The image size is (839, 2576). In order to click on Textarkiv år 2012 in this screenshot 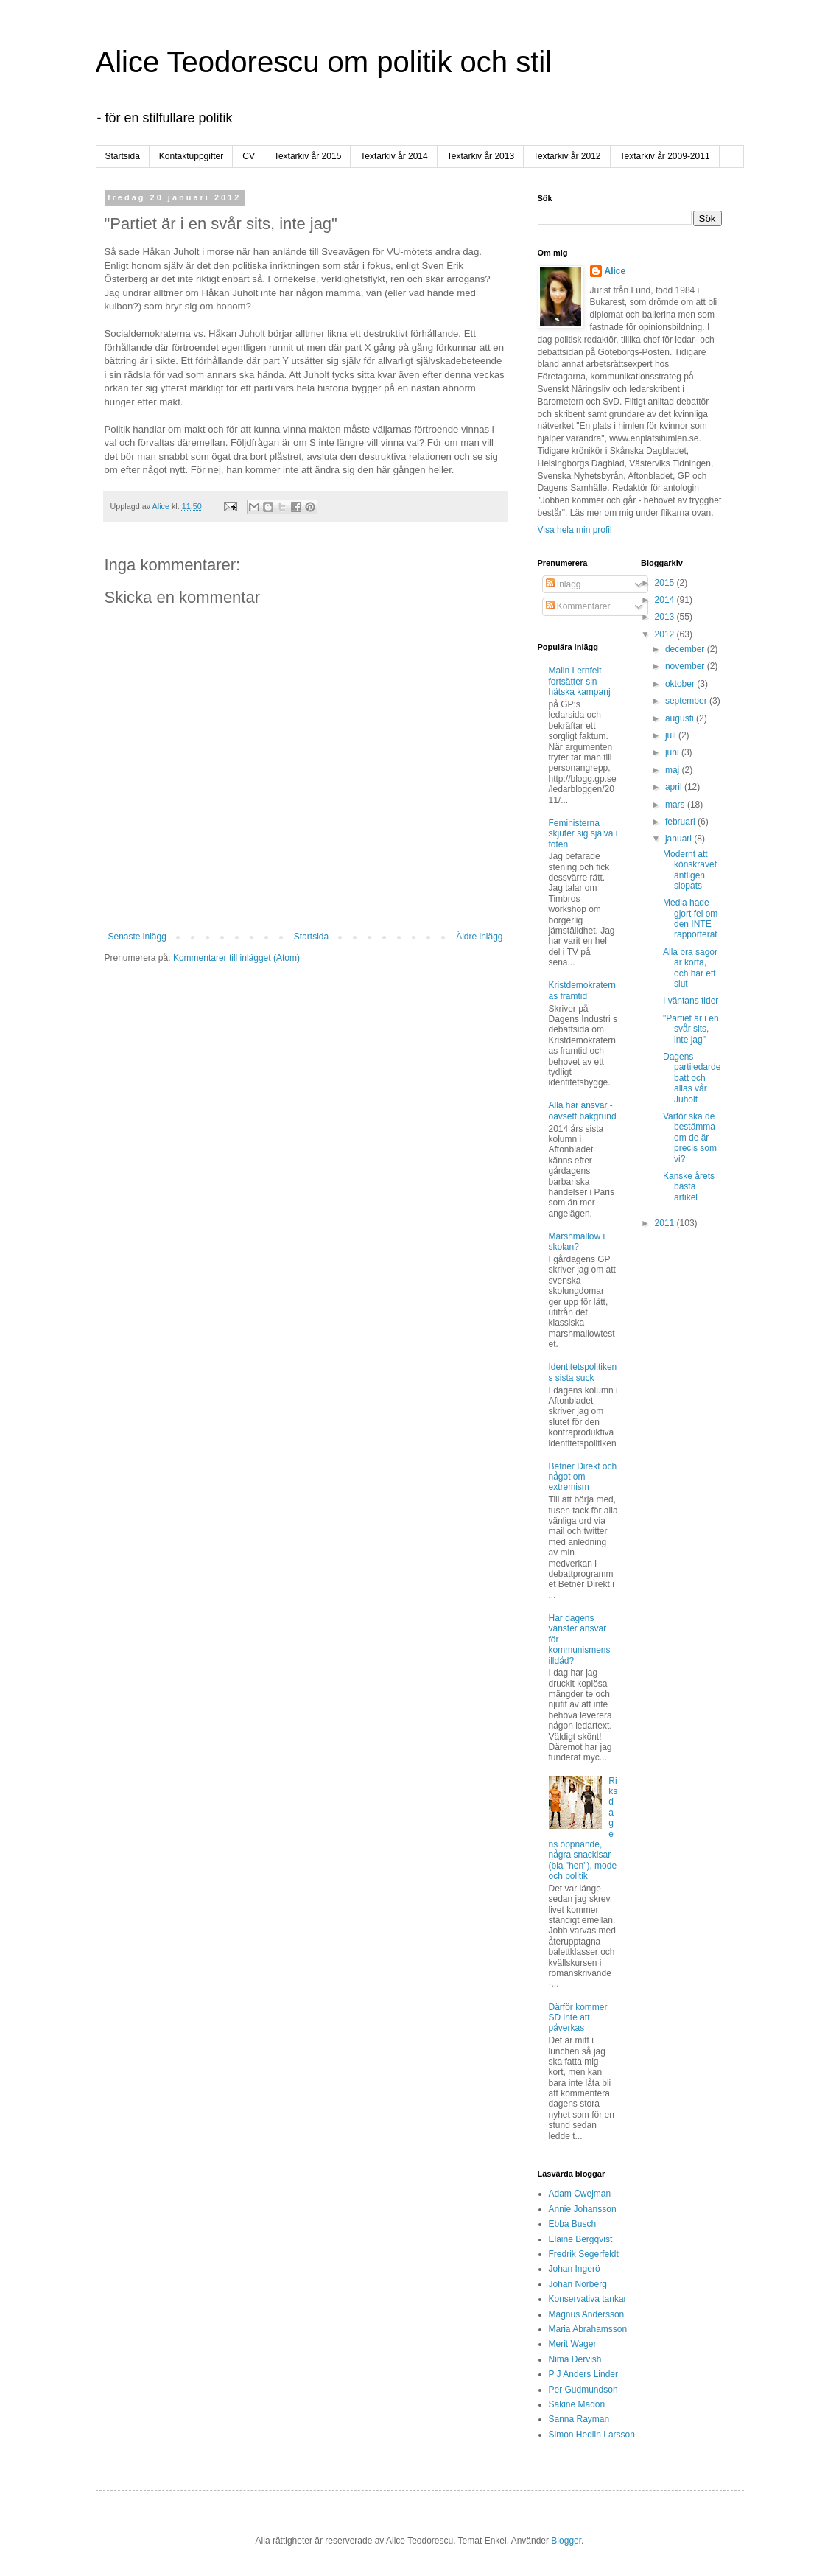, I will do `click(566, 156)`.